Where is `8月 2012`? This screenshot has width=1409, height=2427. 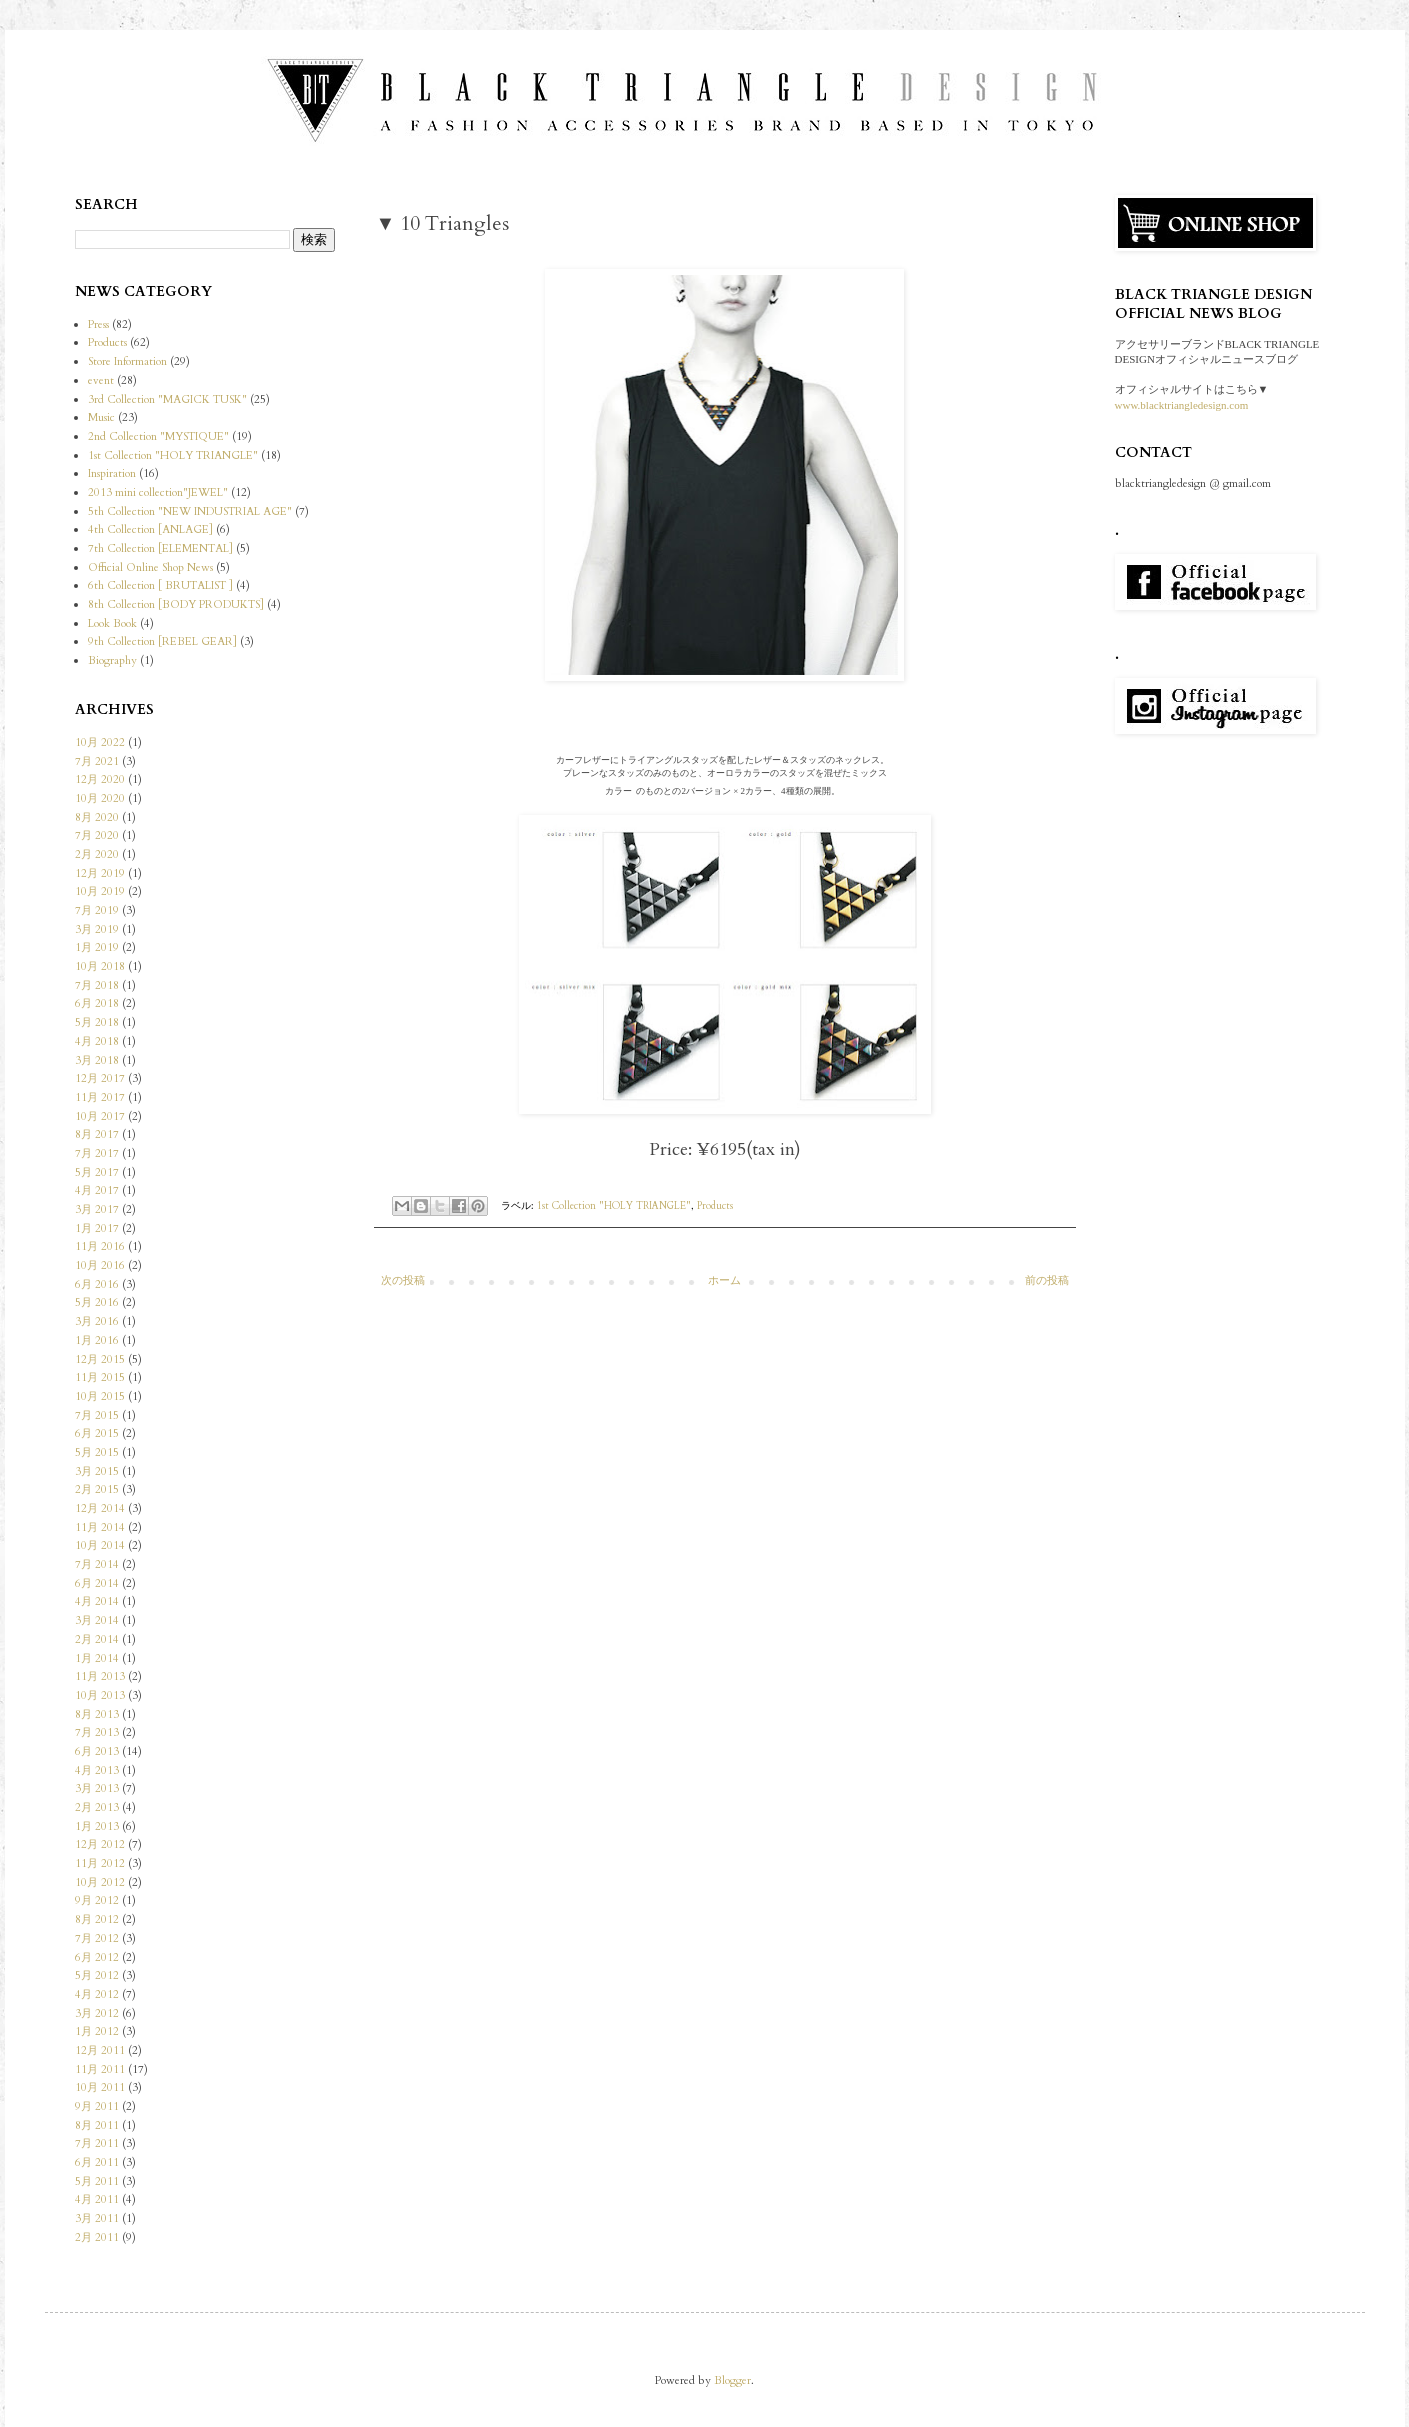
8月 2012 is located at coordinates (97, 1919).